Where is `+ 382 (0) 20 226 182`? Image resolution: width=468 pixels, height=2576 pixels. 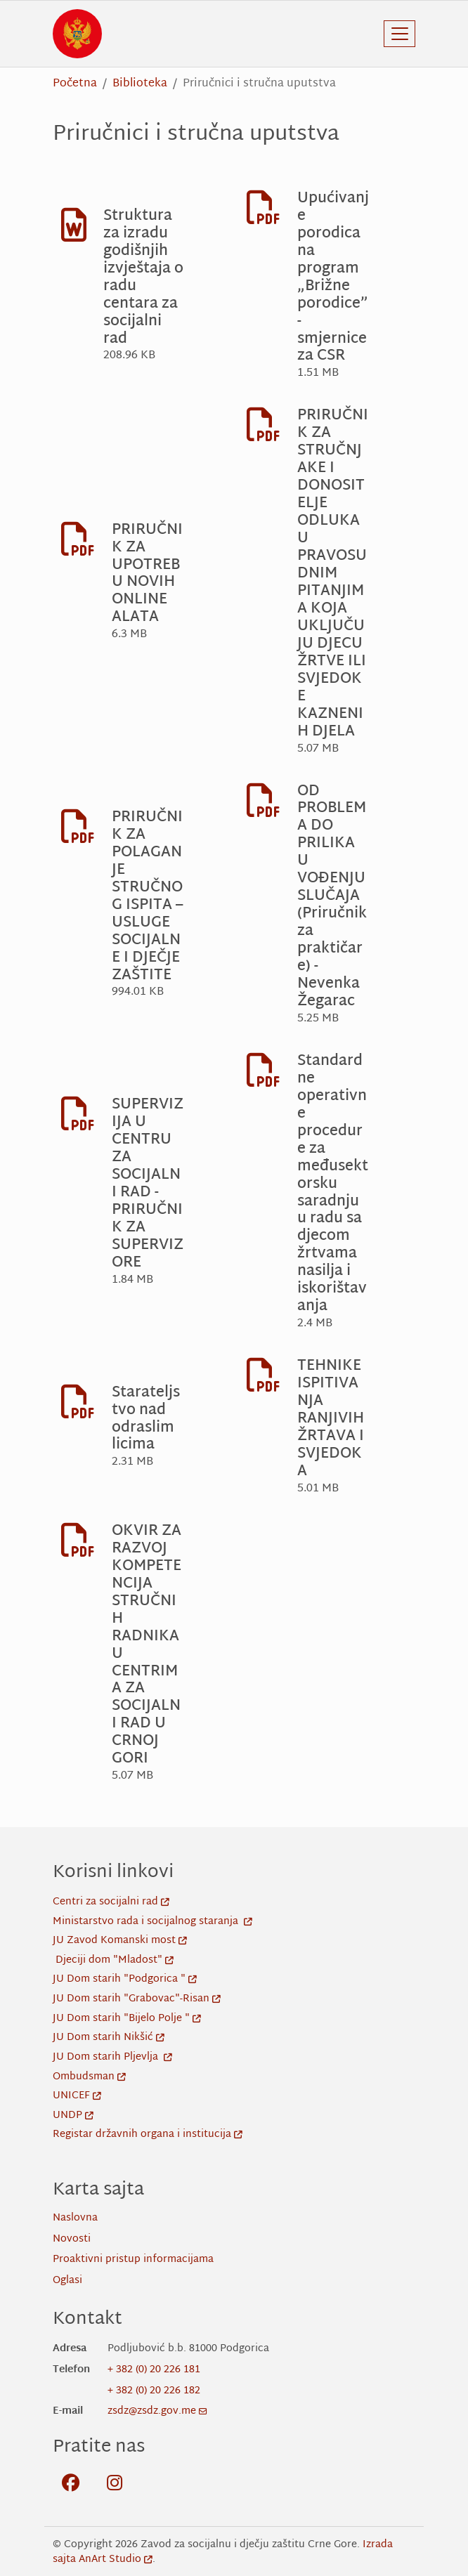
+ 382 (0) 20 226 182 is located at coordinates (154, 2390).